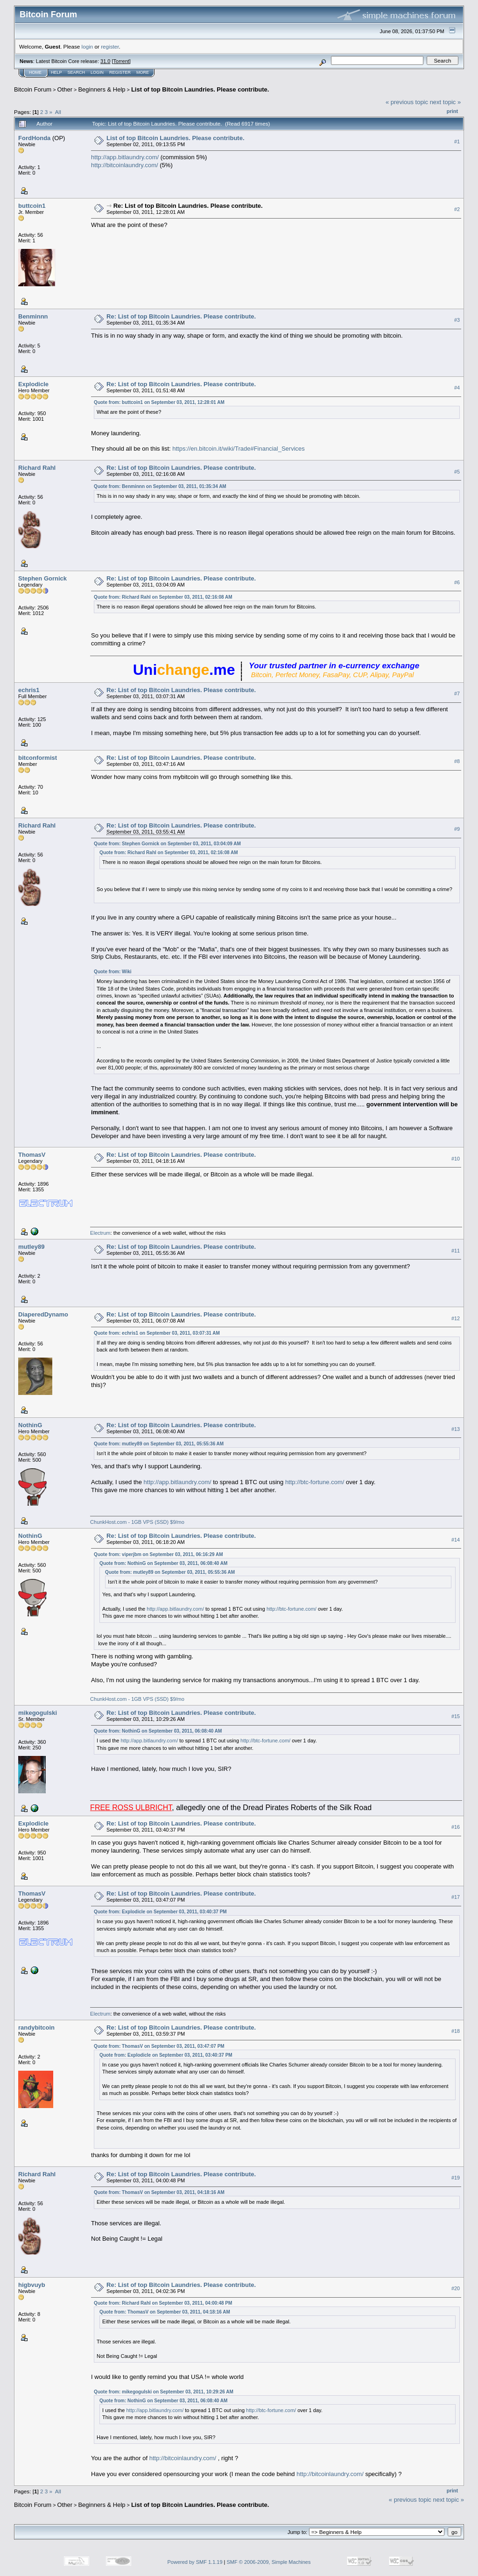 This screenshot has height=2576, width=478. I want to click on Bitcoin Forum, so click(32, 89).